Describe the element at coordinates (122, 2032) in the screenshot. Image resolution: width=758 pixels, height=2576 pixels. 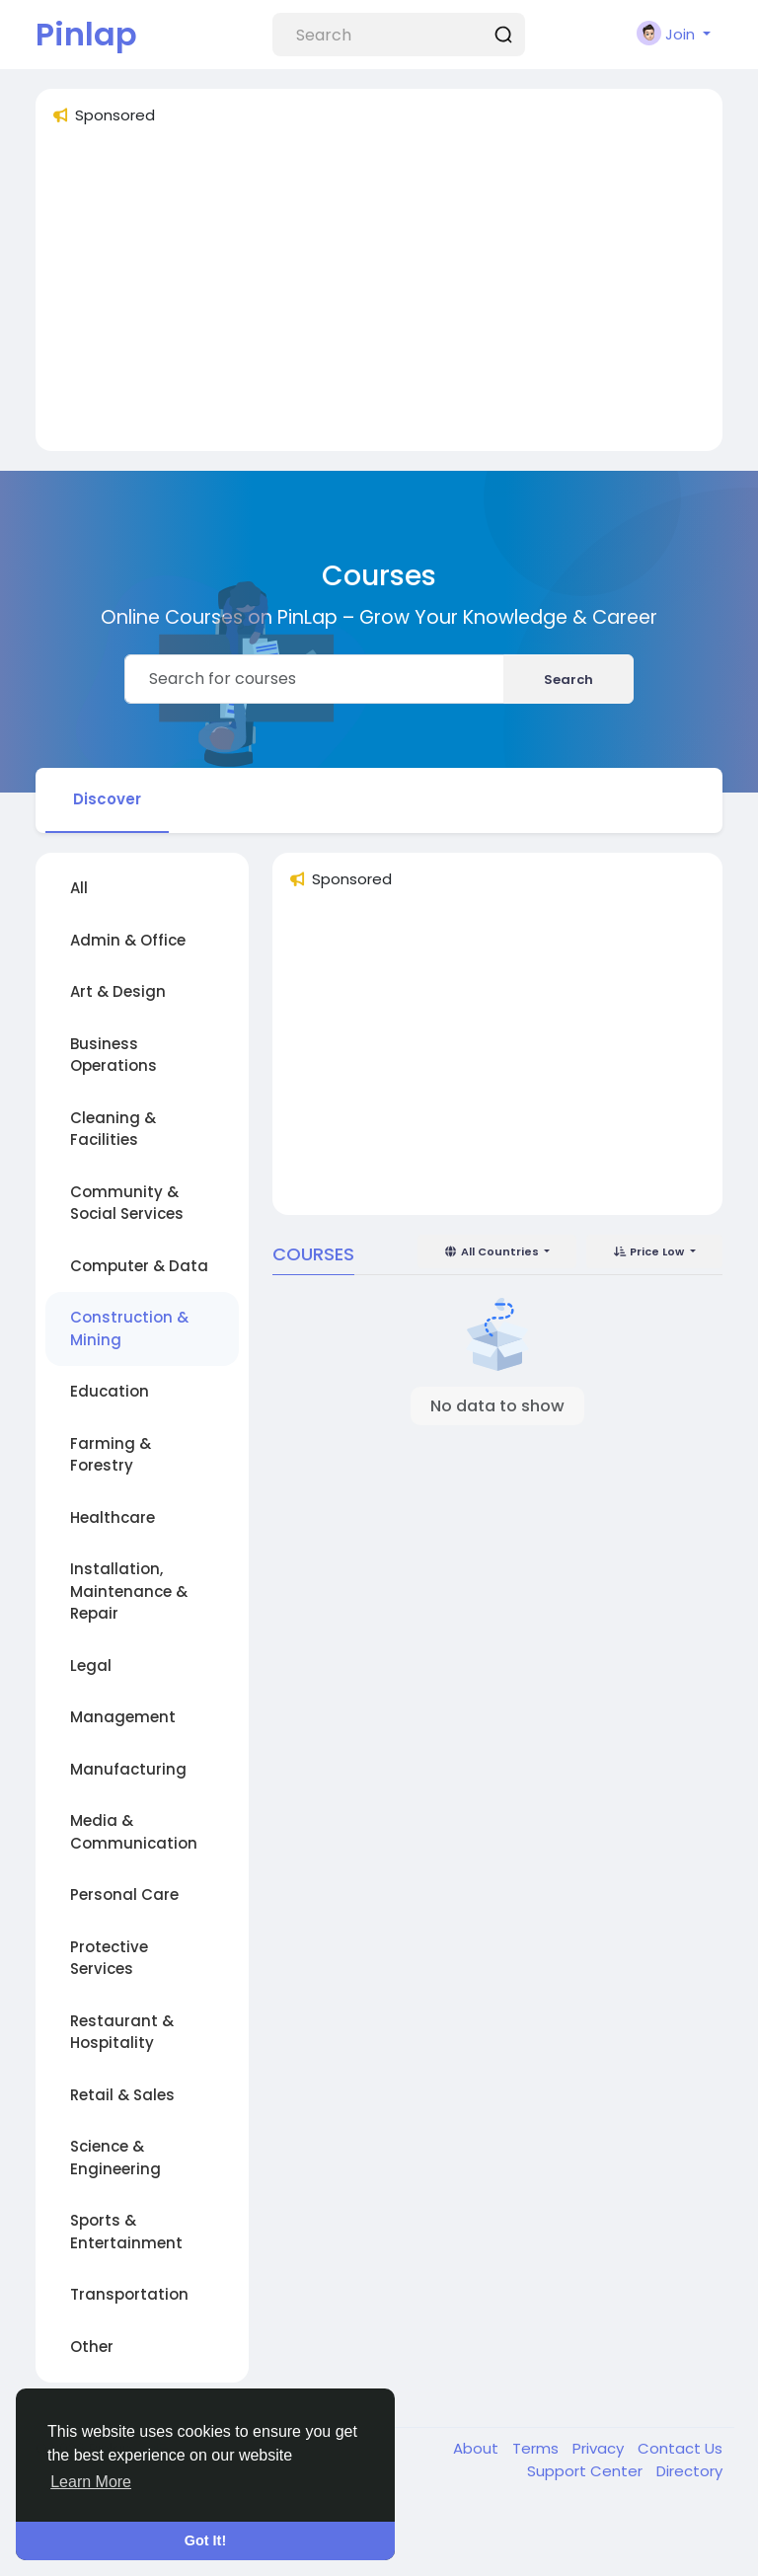
I see `Restaurant & Hospitality` at that location.